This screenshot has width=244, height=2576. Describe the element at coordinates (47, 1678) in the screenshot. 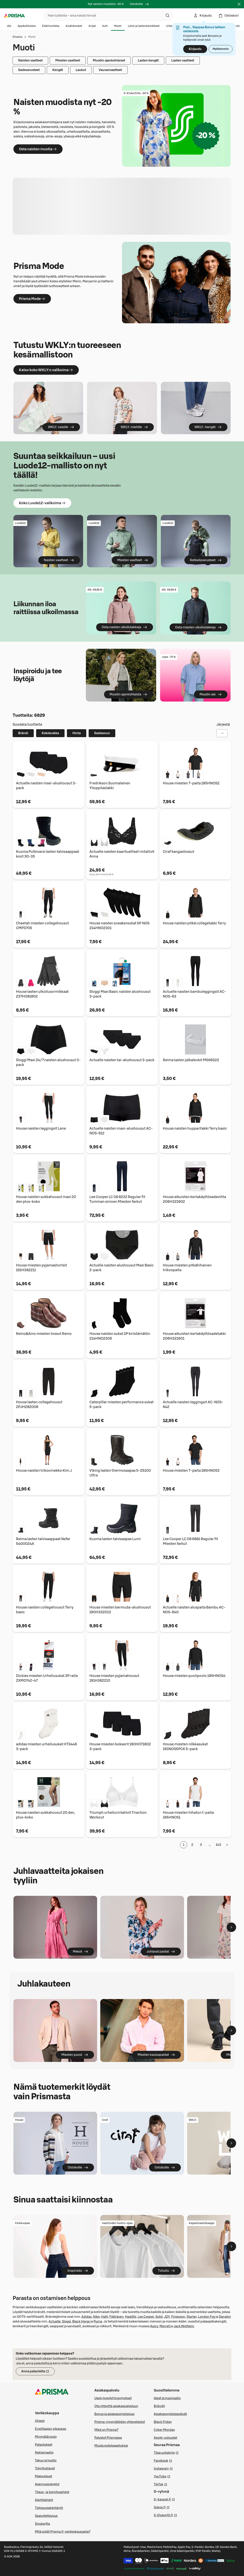

I see `Dickies miesten Urheilusukat 3P raita ZXM0742-47` at that location.